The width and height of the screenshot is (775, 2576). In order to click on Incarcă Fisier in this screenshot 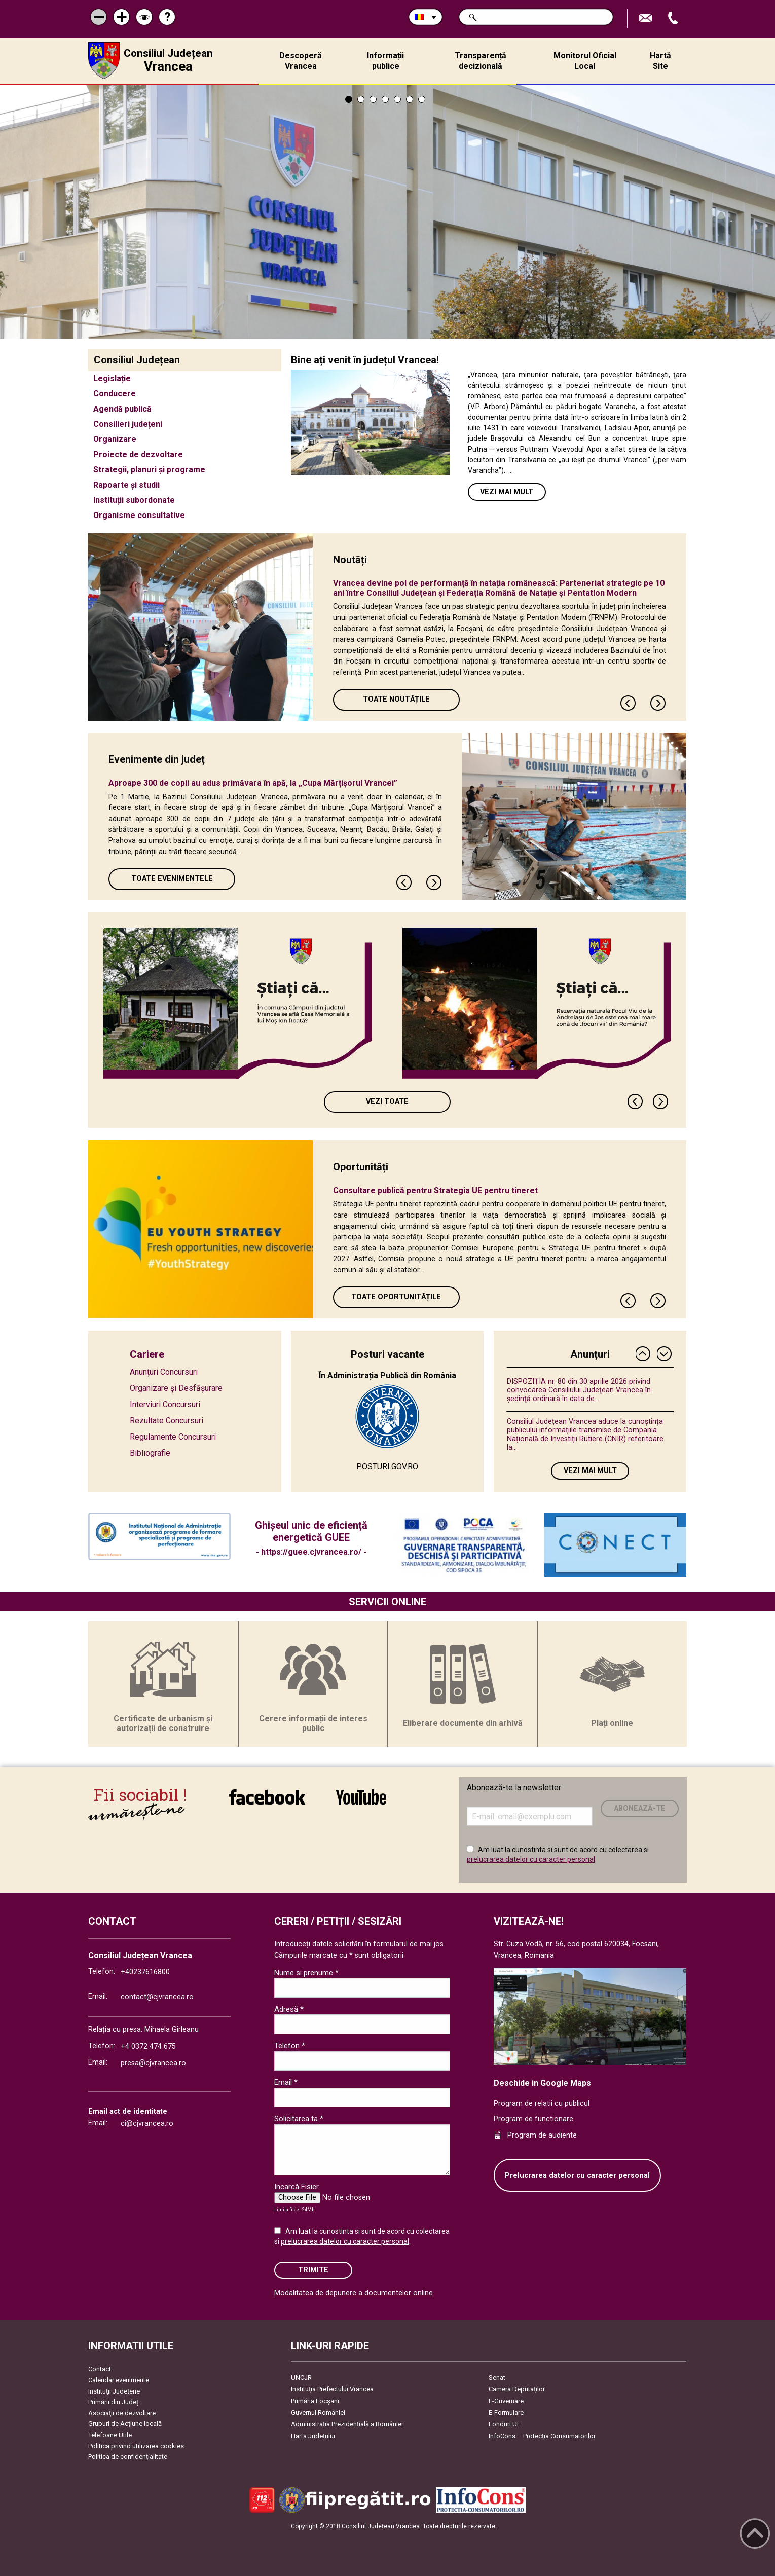, I will do `click(296, 2186)`.